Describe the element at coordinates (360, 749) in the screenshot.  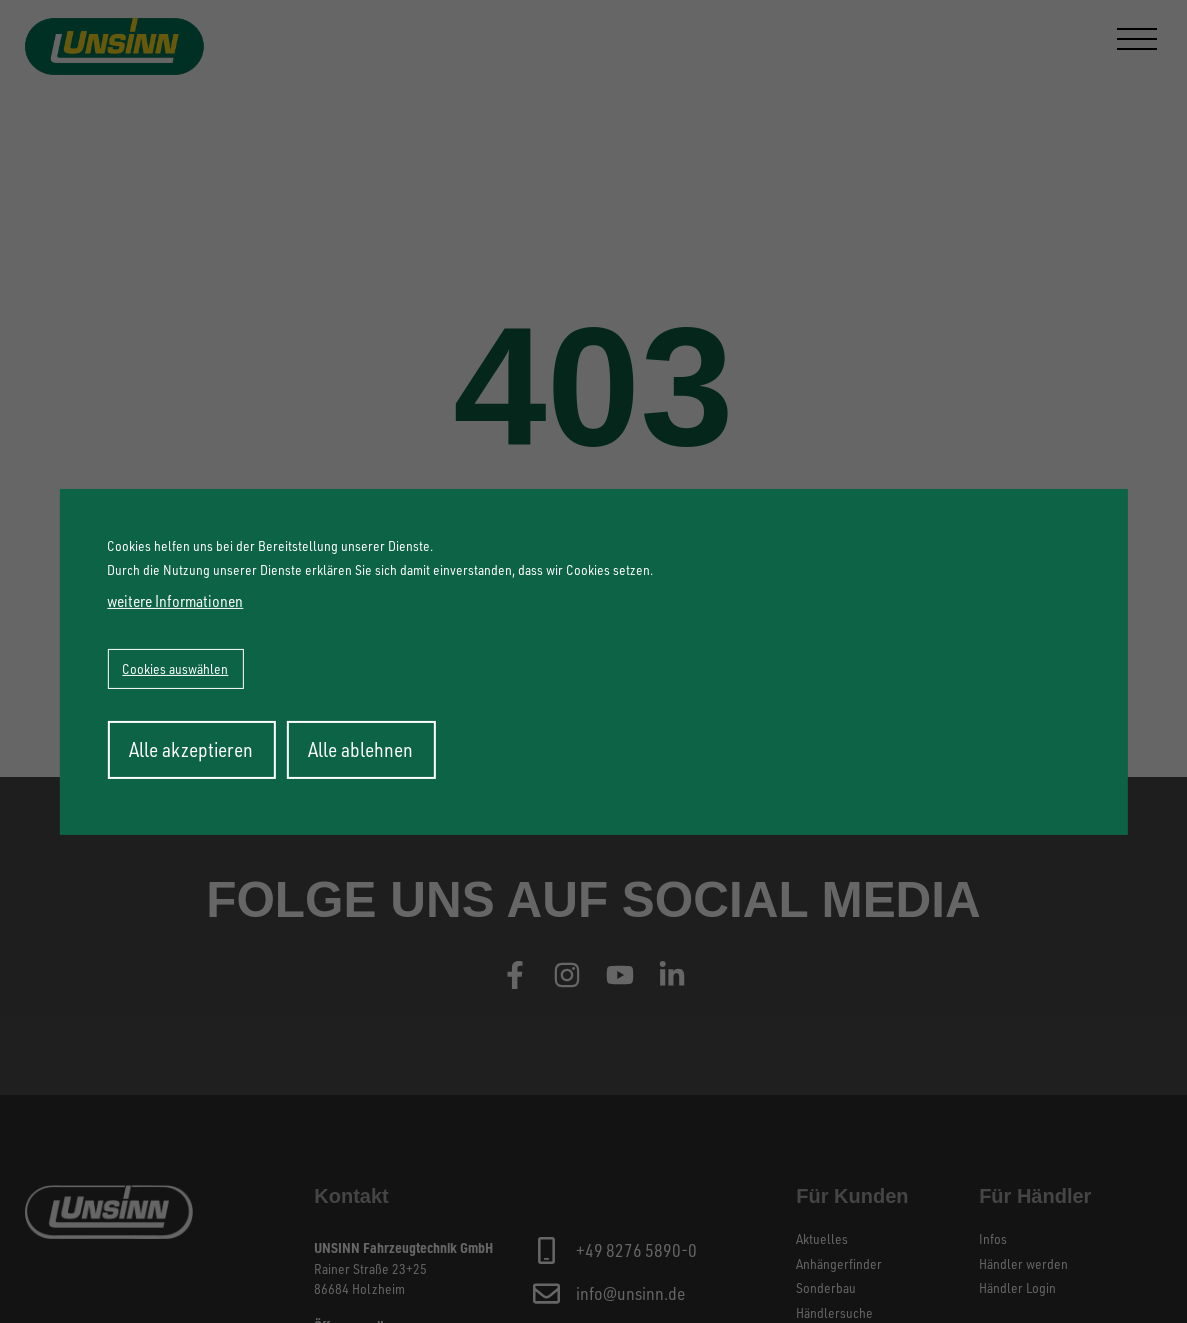
I see `Alle ablehnen` at that location.